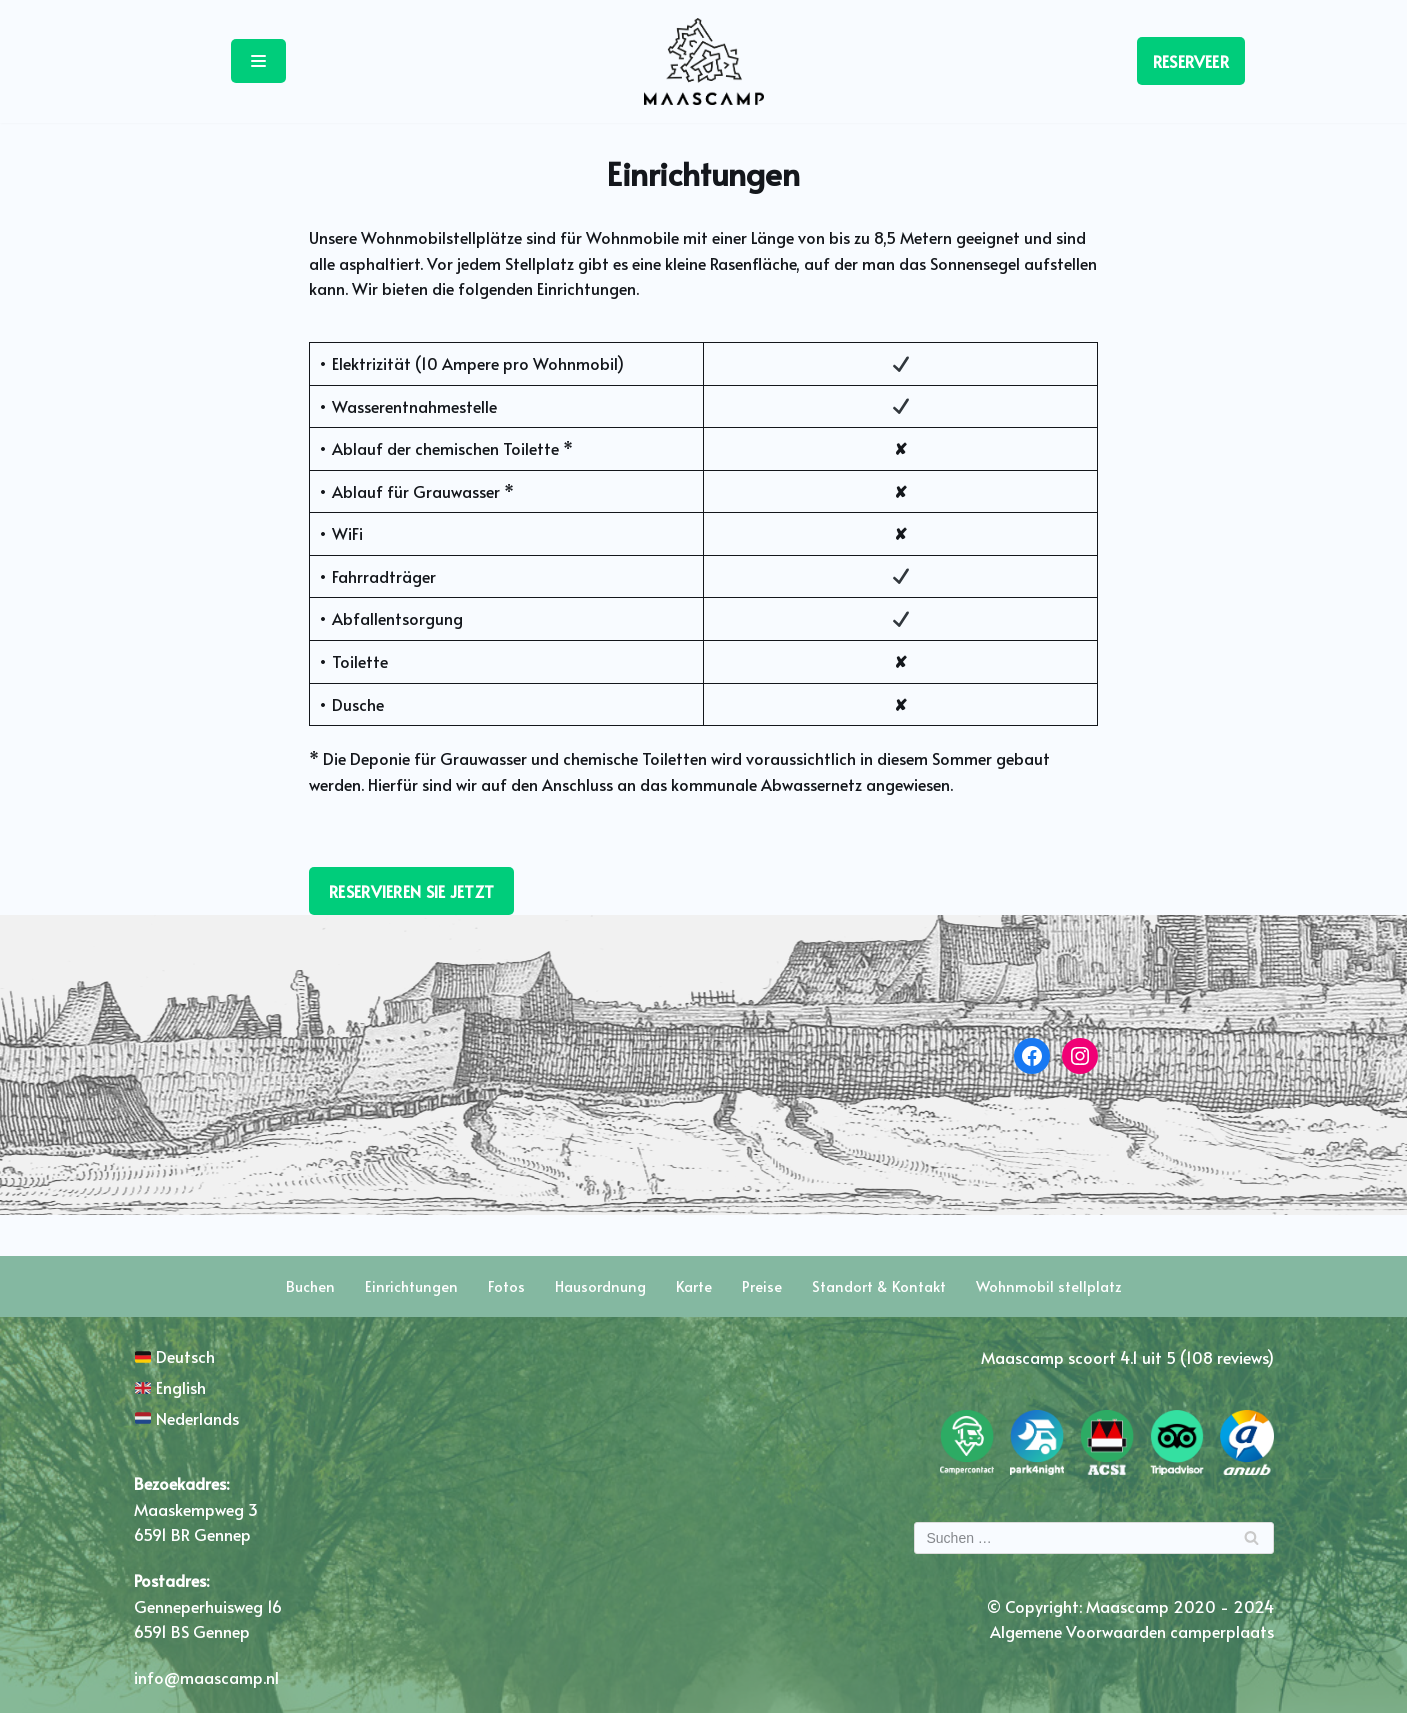 The height and width of the screenshot is (1713, 1407). Describe the element at coordinates (411, 1286) in the screenshot. I see `Einrichtungen` at that location.